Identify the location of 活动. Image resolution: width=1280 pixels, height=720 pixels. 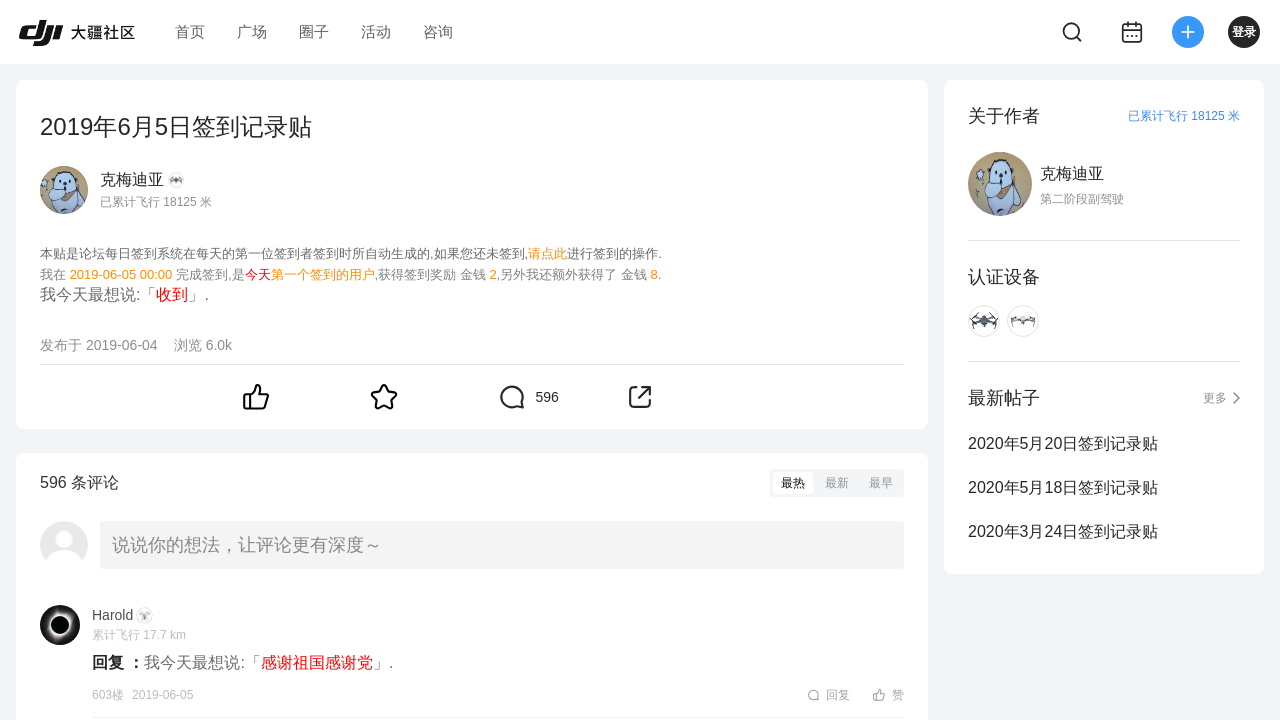
(376, 31).